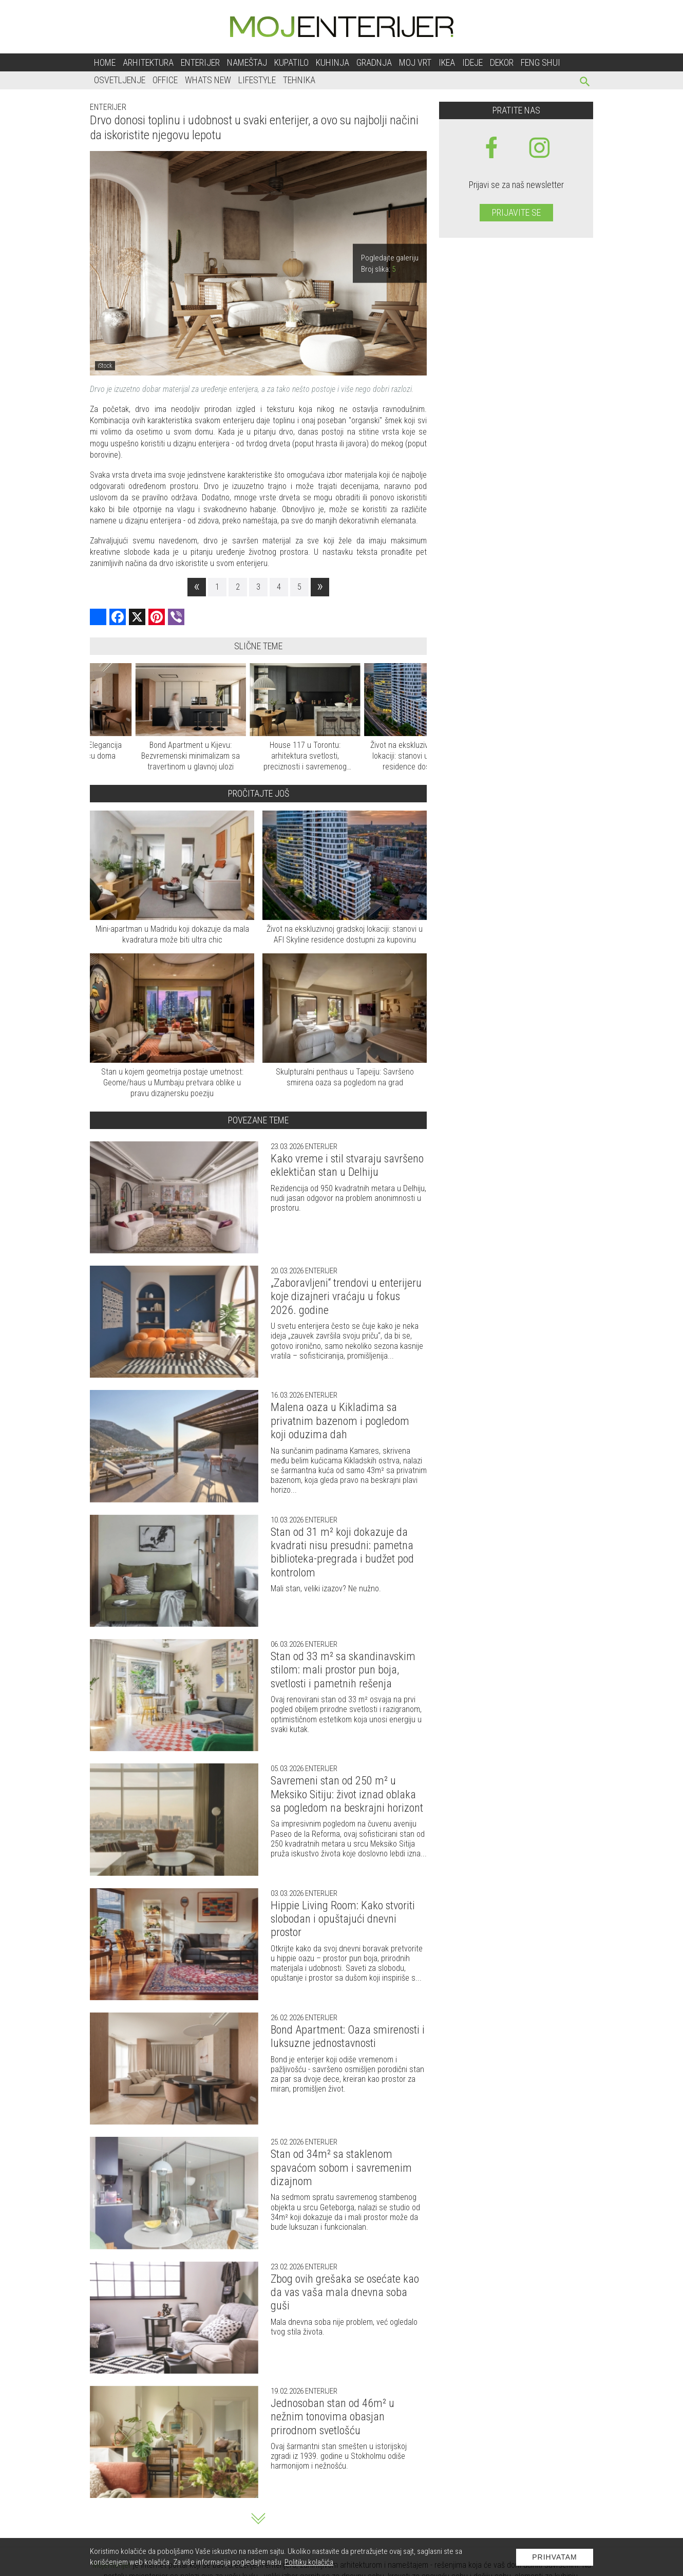  What do you see at coordinates (502, 62) in the screenshot?
I see `Dekor` at bounding box center [502, 62].